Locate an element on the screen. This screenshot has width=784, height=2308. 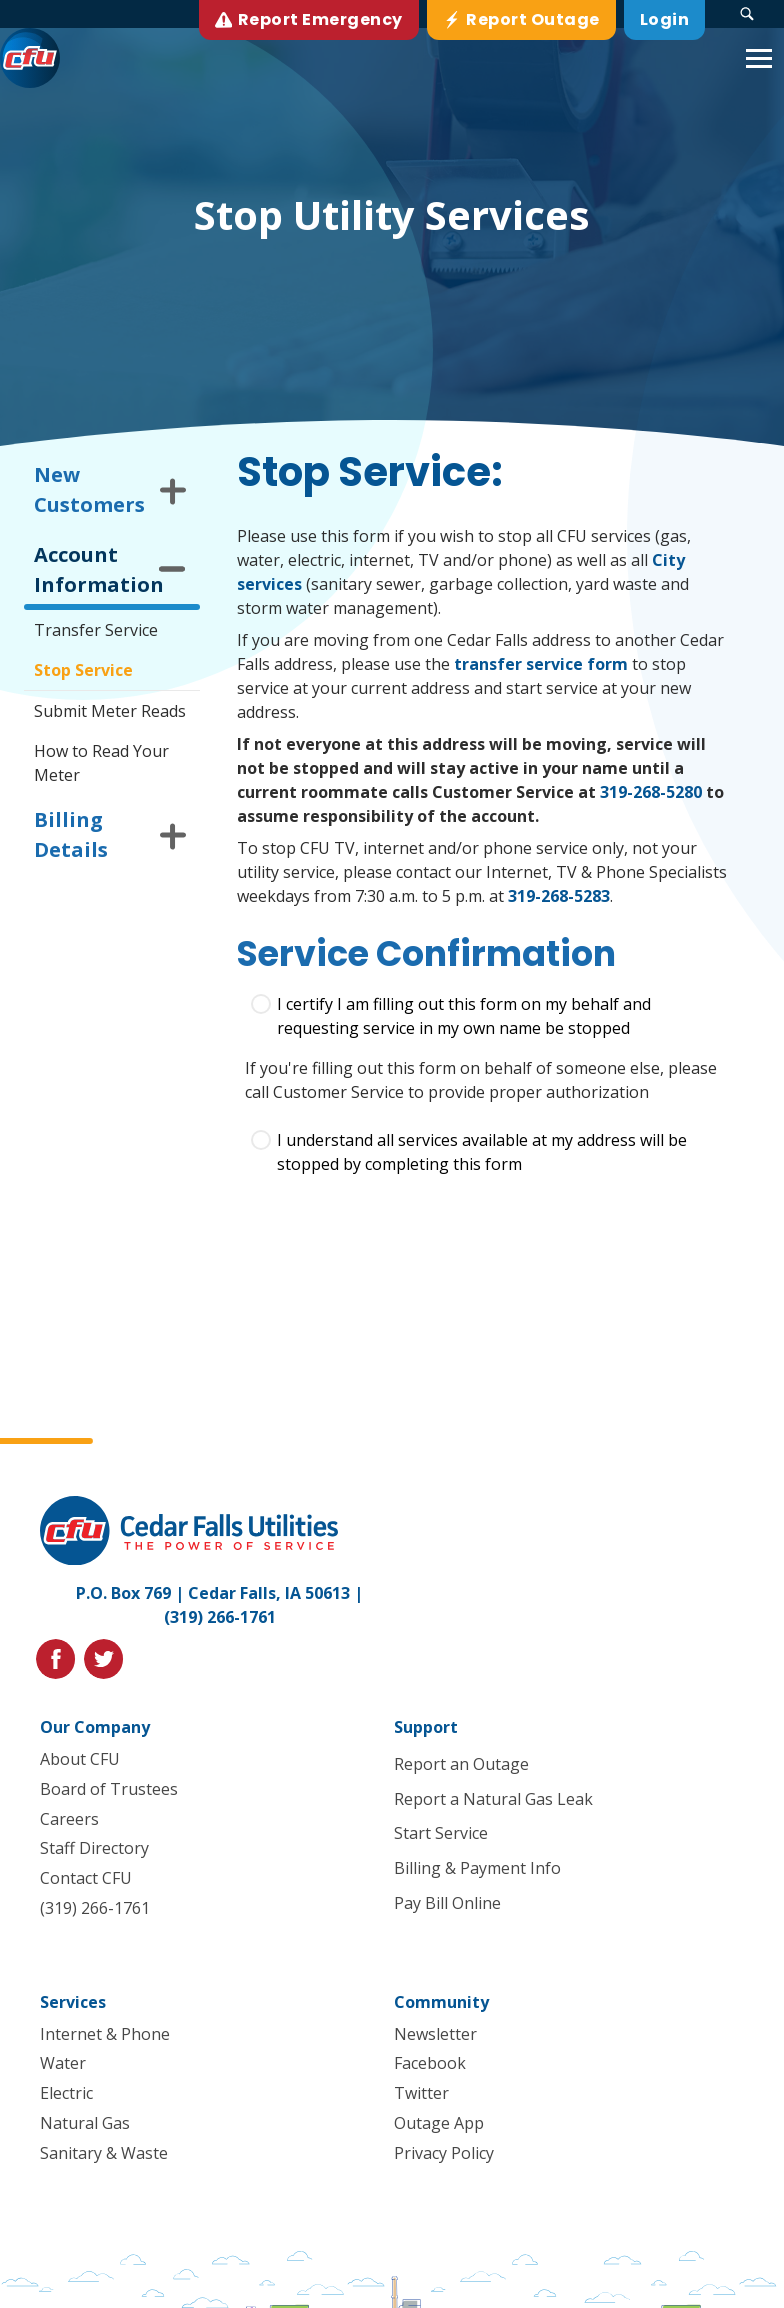
Newsletter is located at coordinates (434, 2034).